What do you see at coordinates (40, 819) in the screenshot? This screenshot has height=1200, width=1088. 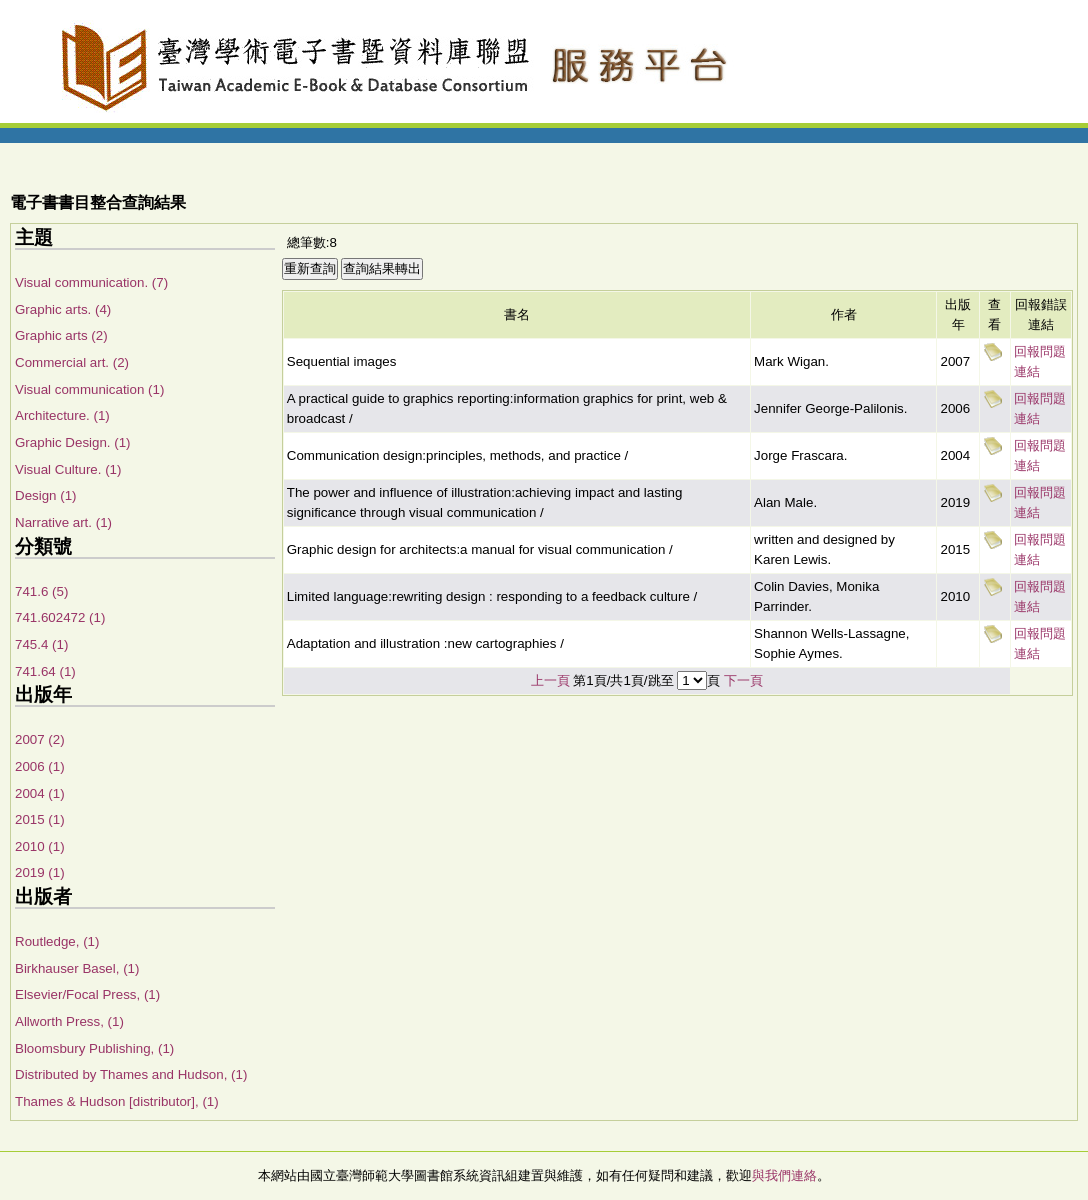 I see `2015 (1)` at bounding box center [40, 819].